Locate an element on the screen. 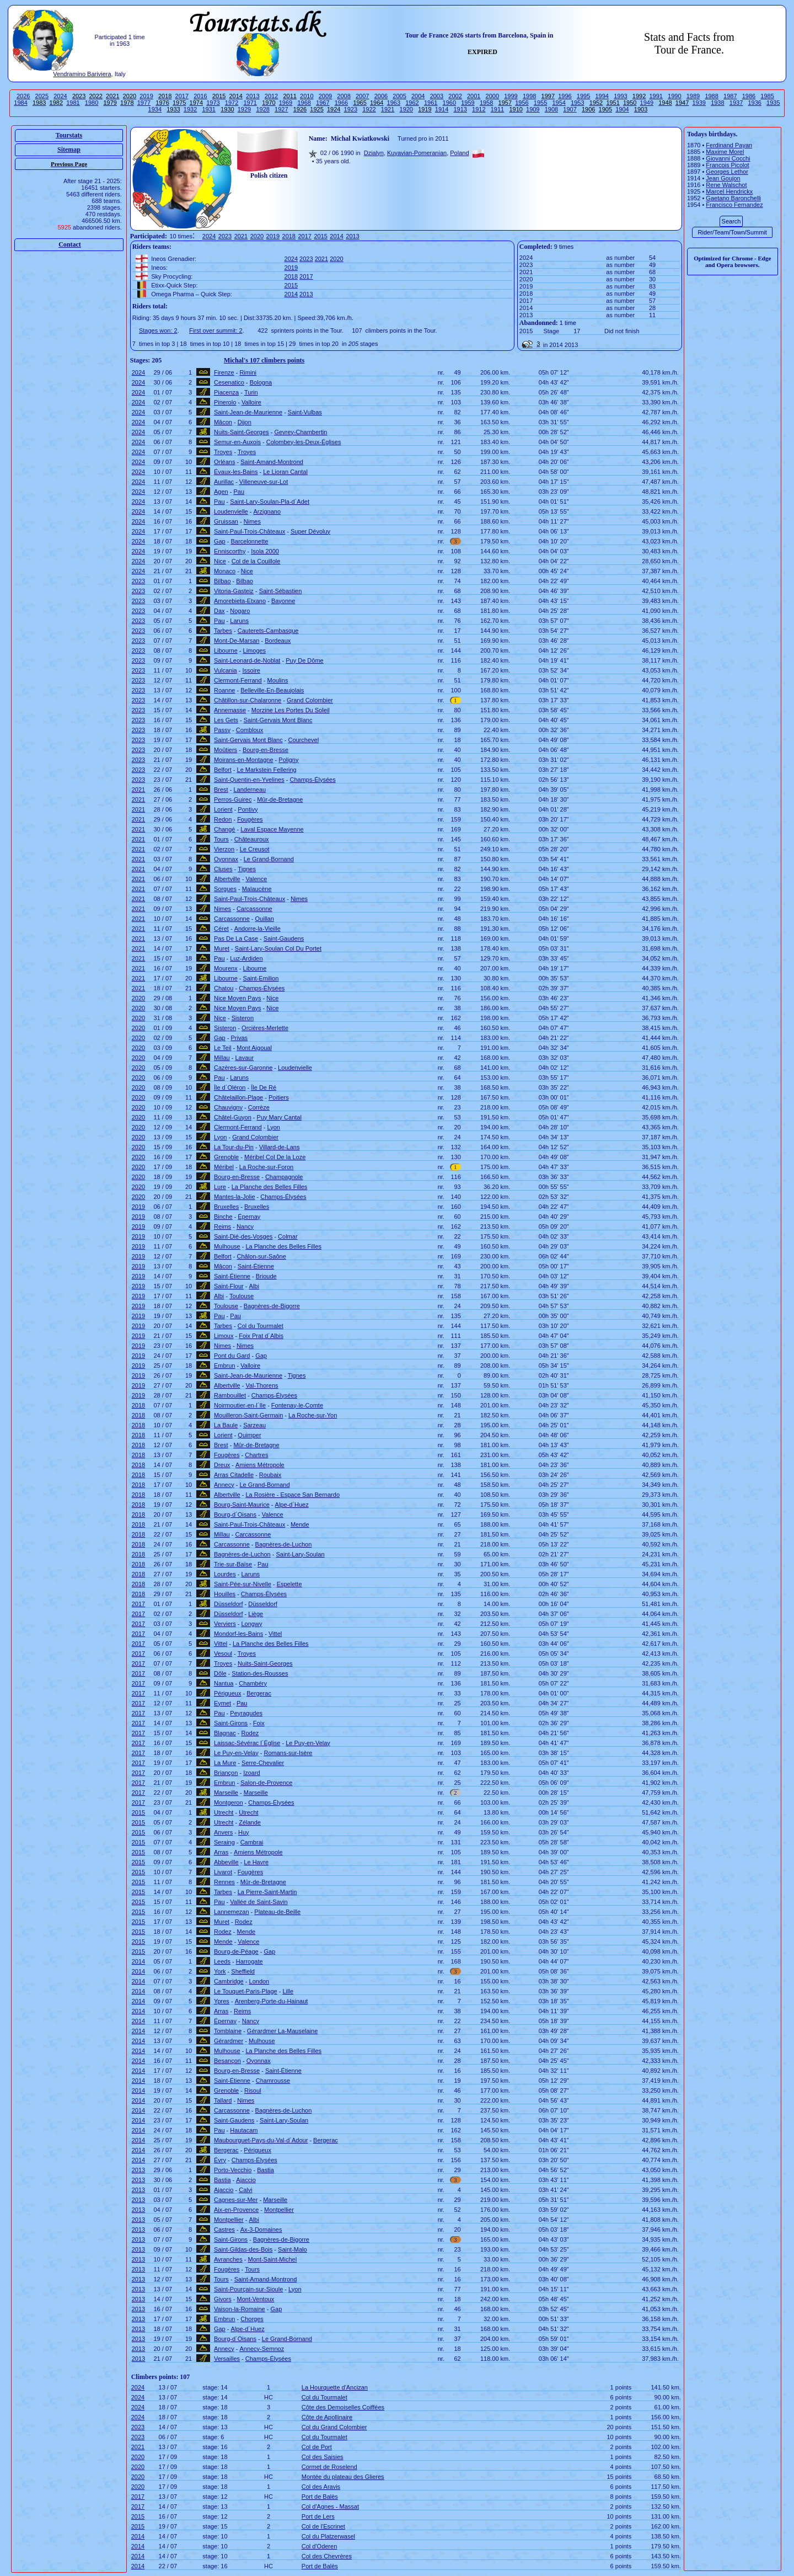 The height and width of the screenshot is (2576, 794). 1914 is located at coordinates (441, 109).